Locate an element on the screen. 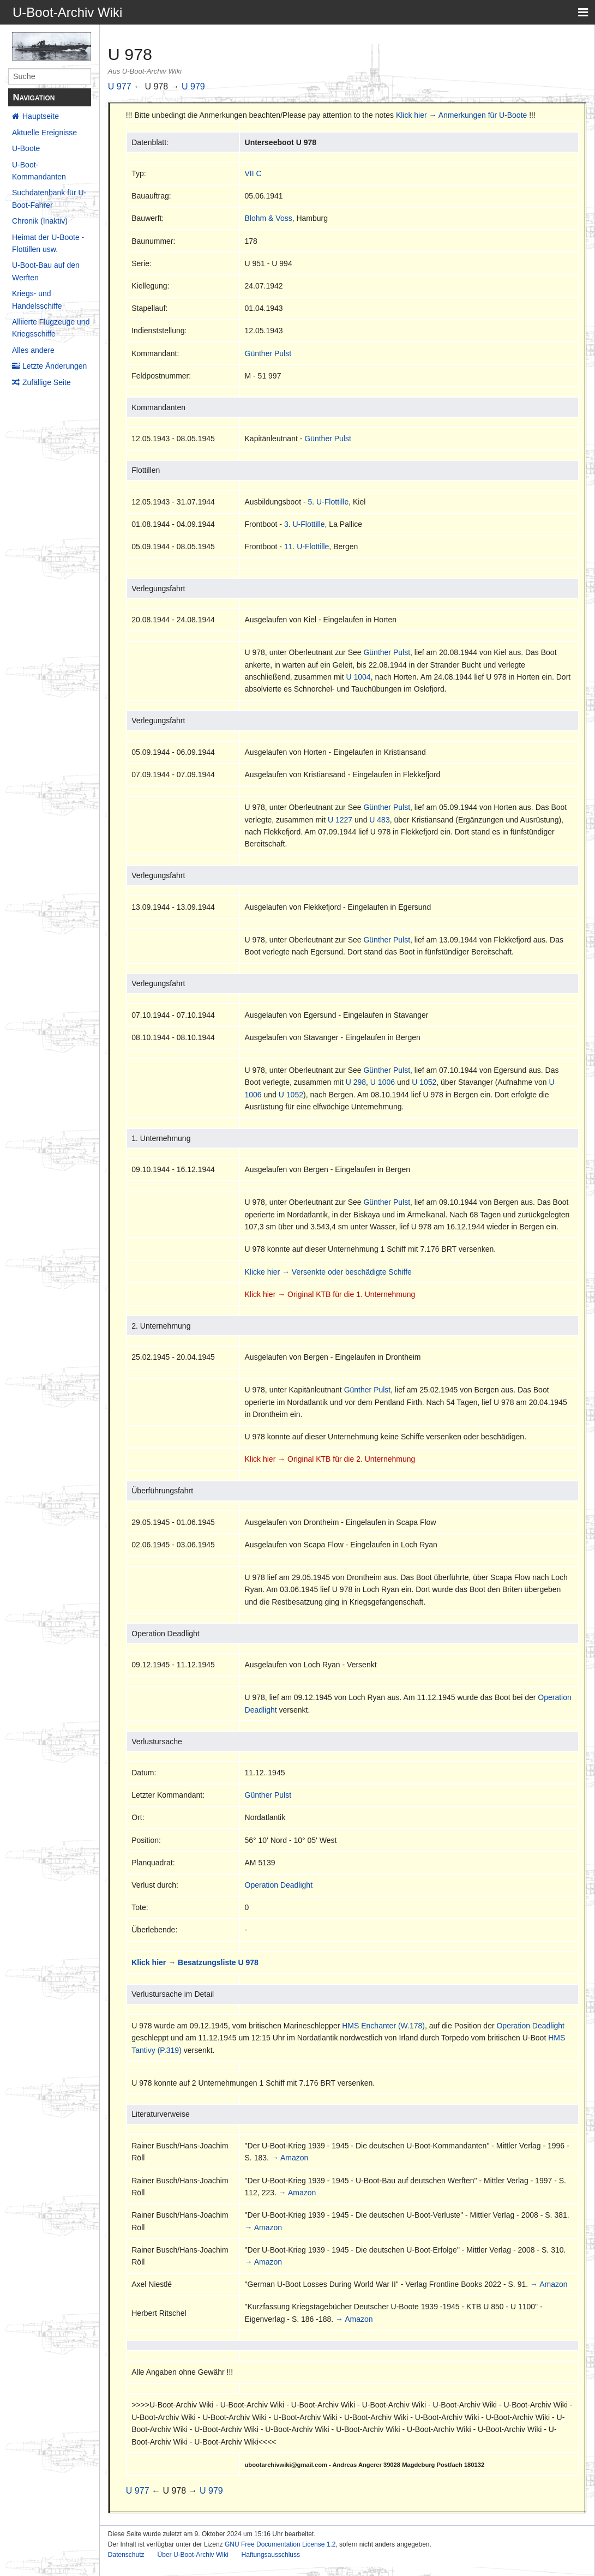 This screenshot has height=2576, width=595. Über U-Boot-Archiv Wiki is located at coordinates (193, 2555).